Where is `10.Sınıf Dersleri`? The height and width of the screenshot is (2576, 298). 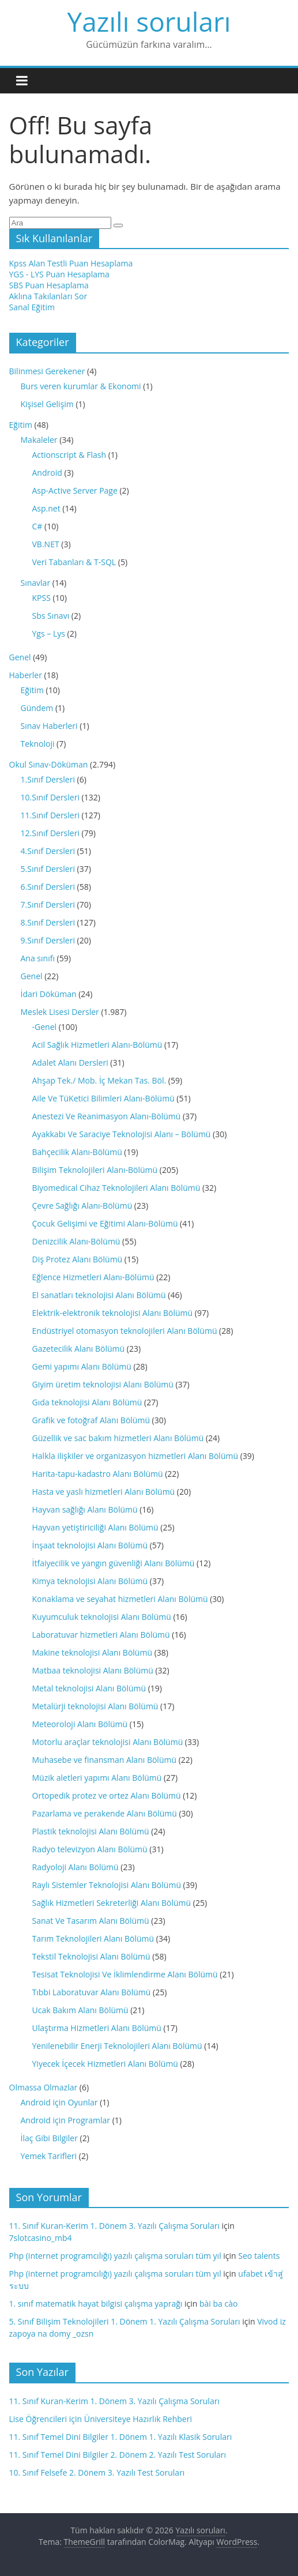
10.Sınıf Dersleri is located at coordinates (50, 797).